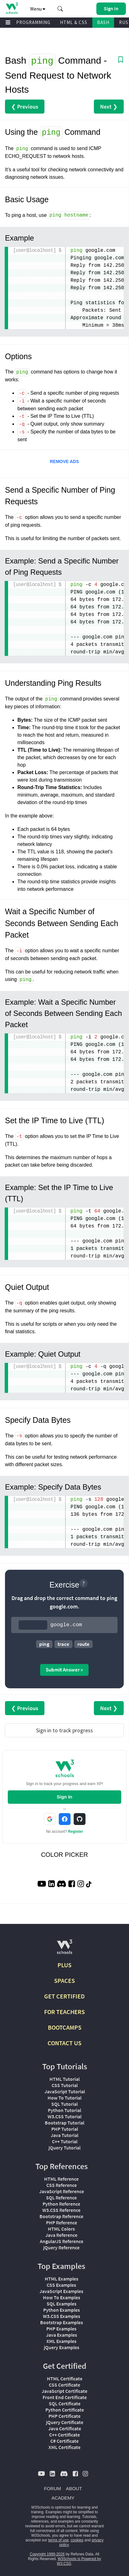 The width and height of the screenshot is (129, 2576). Describe the element at coordinates (64, 2134) in the screenshot. I see `Java Tutorial` at that location.